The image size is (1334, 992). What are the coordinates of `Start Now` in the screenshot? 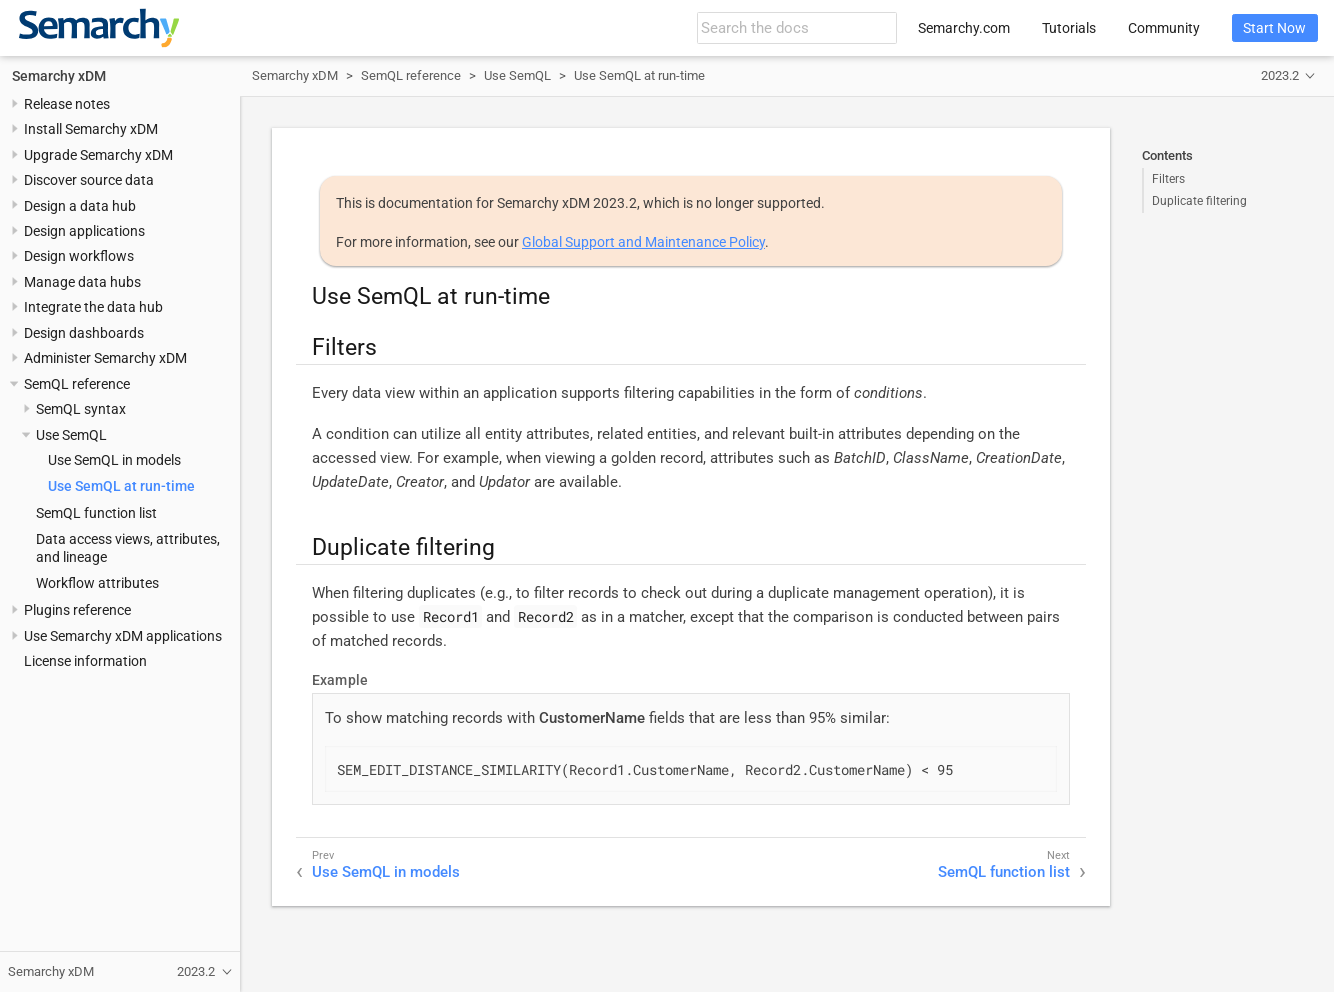 It's located at (1274, 28).